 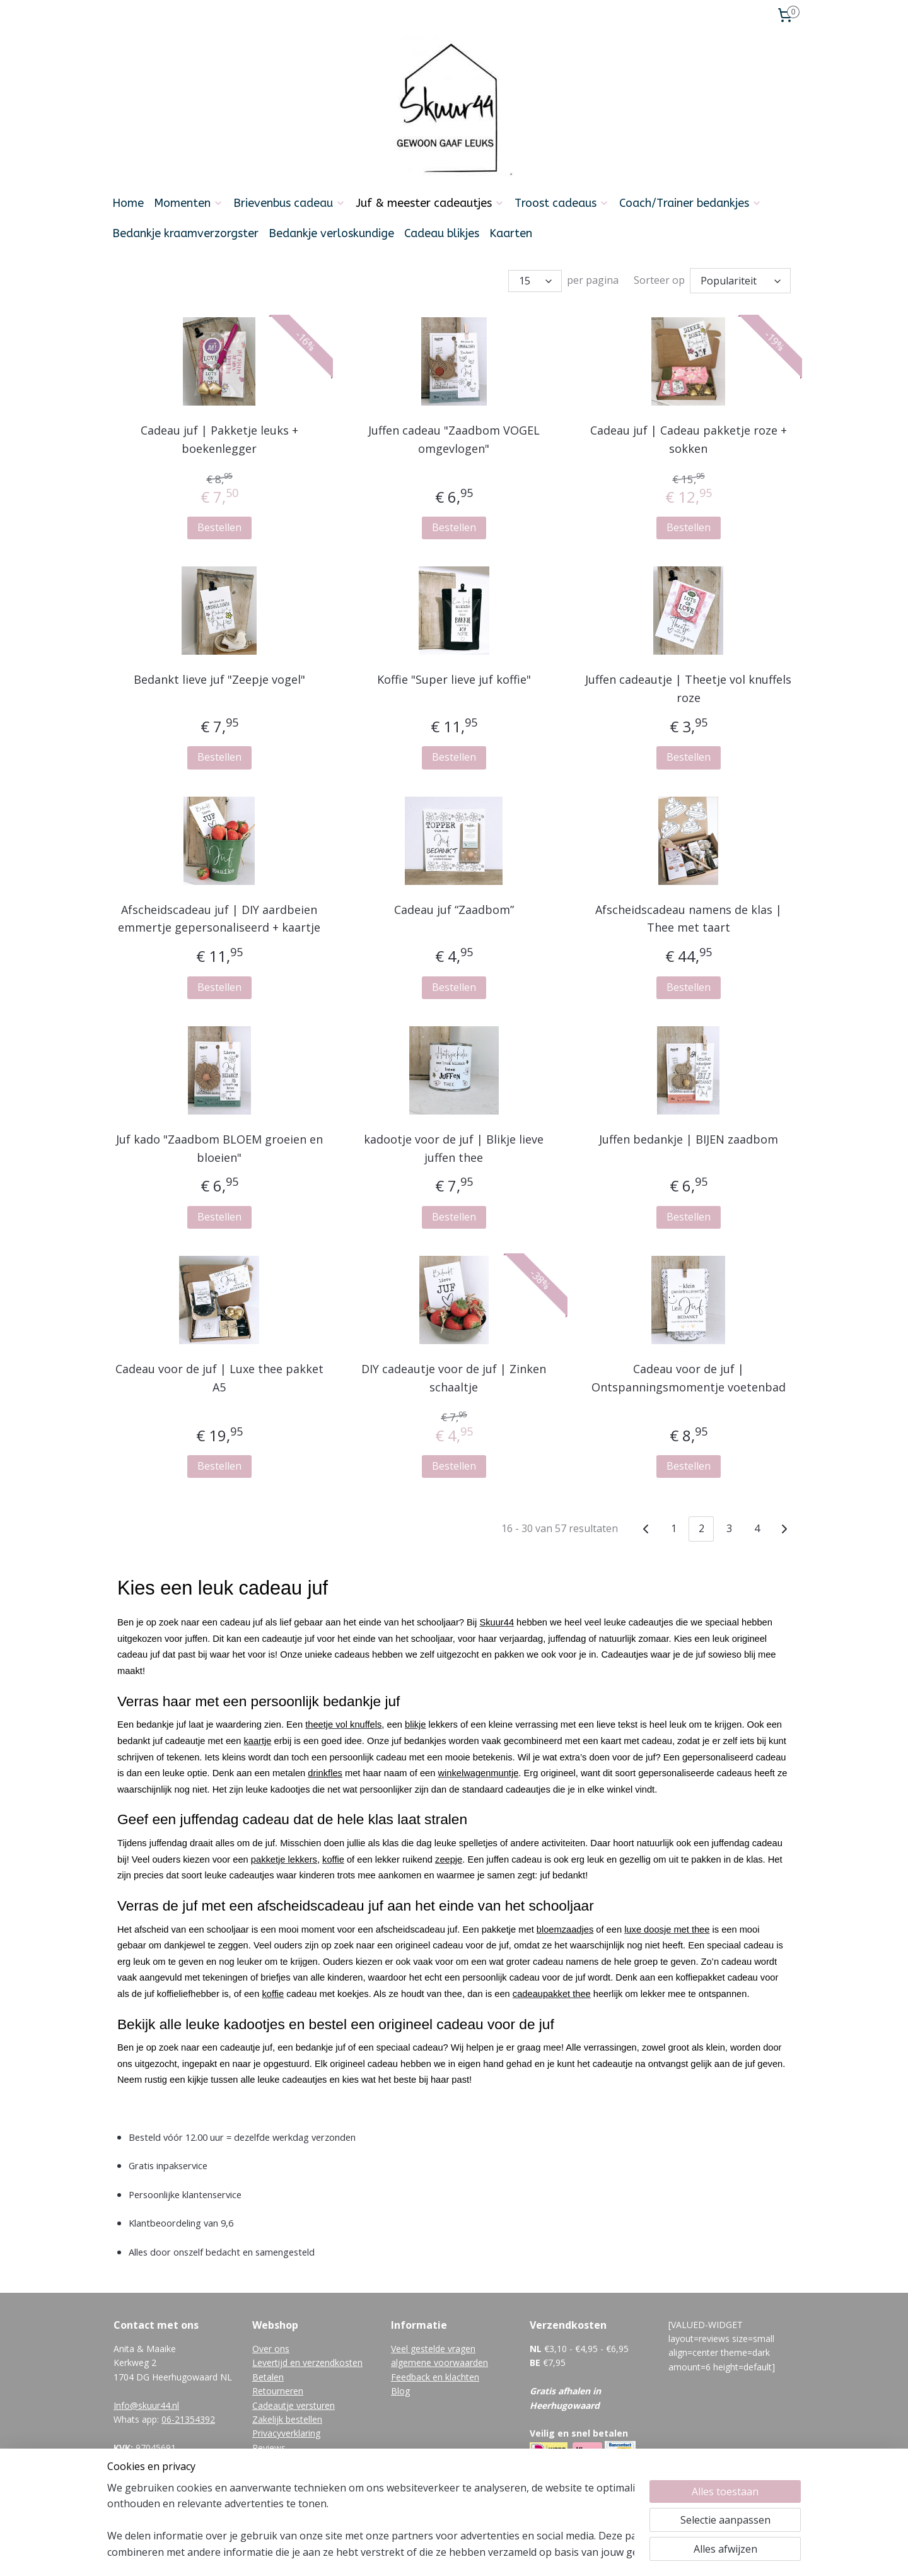 What do you see at coordinates (454, 676) in the screenshot?
I see `Koffie "Super lieve juf koffie"` at bounding box center [454, 676].